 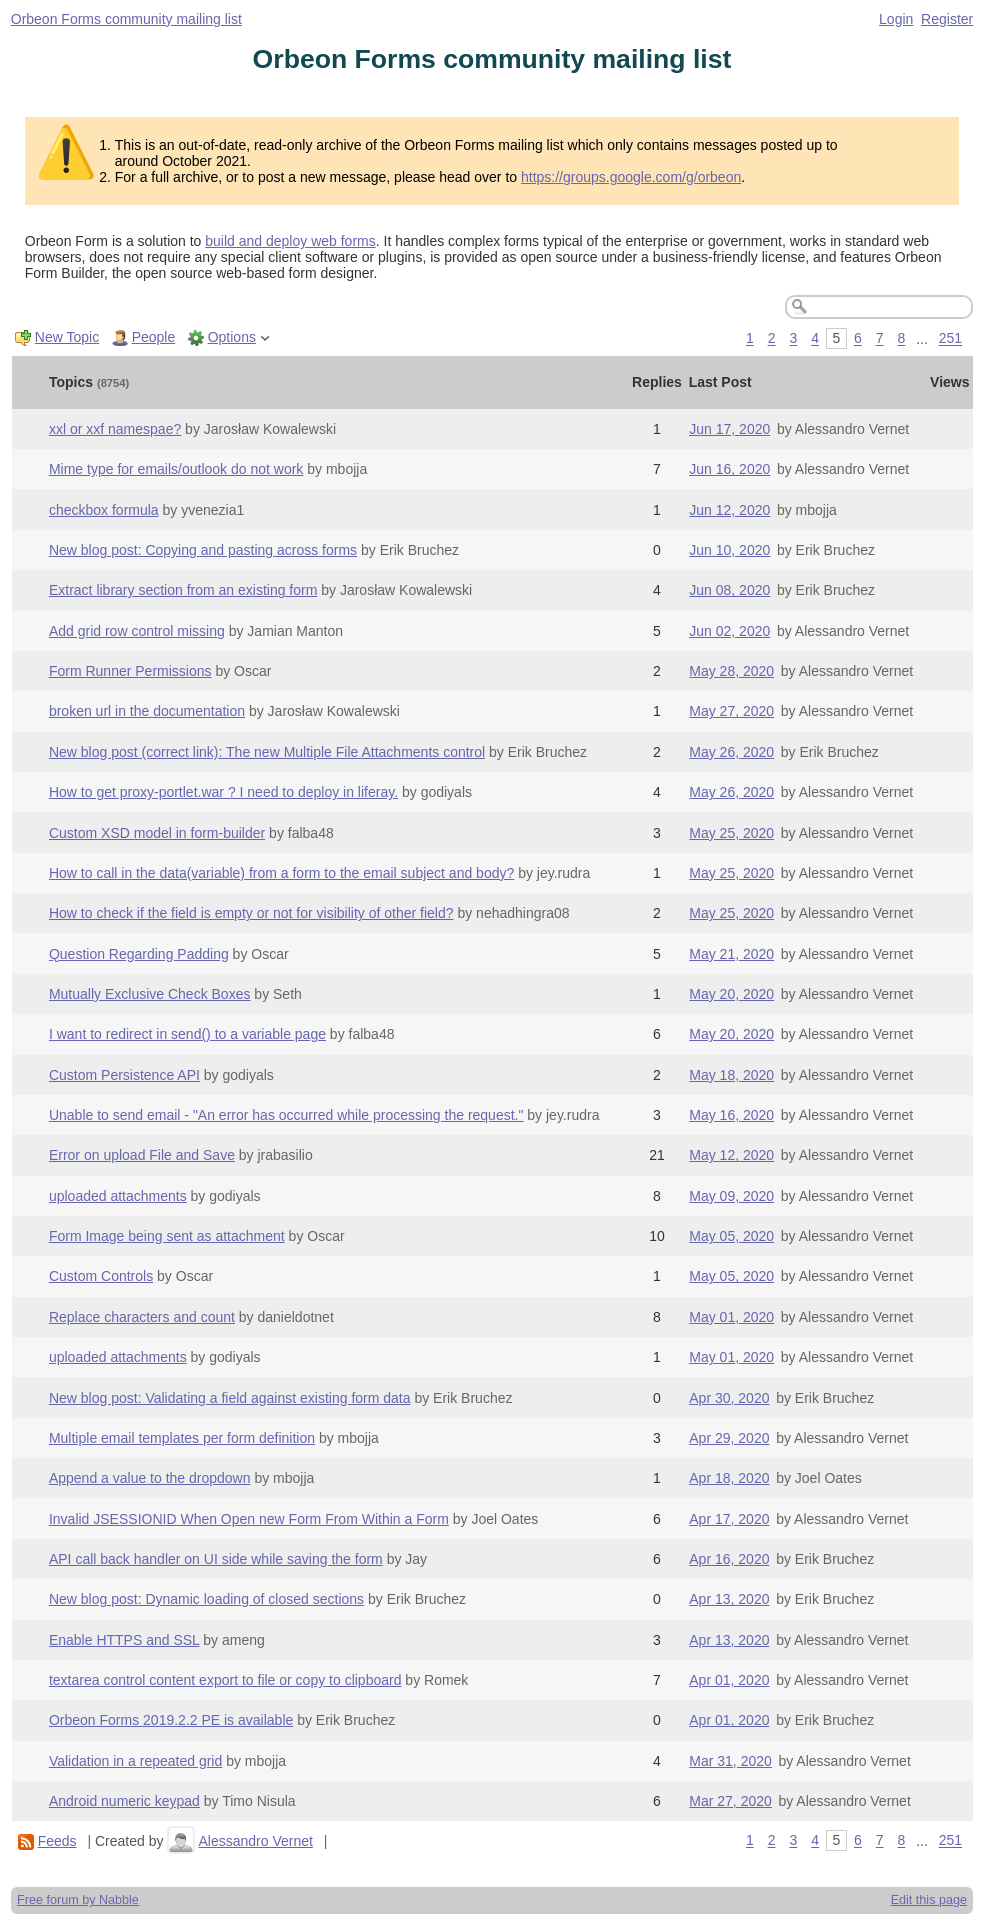 I want to click on Feeds, so click(x=57, y=1841).